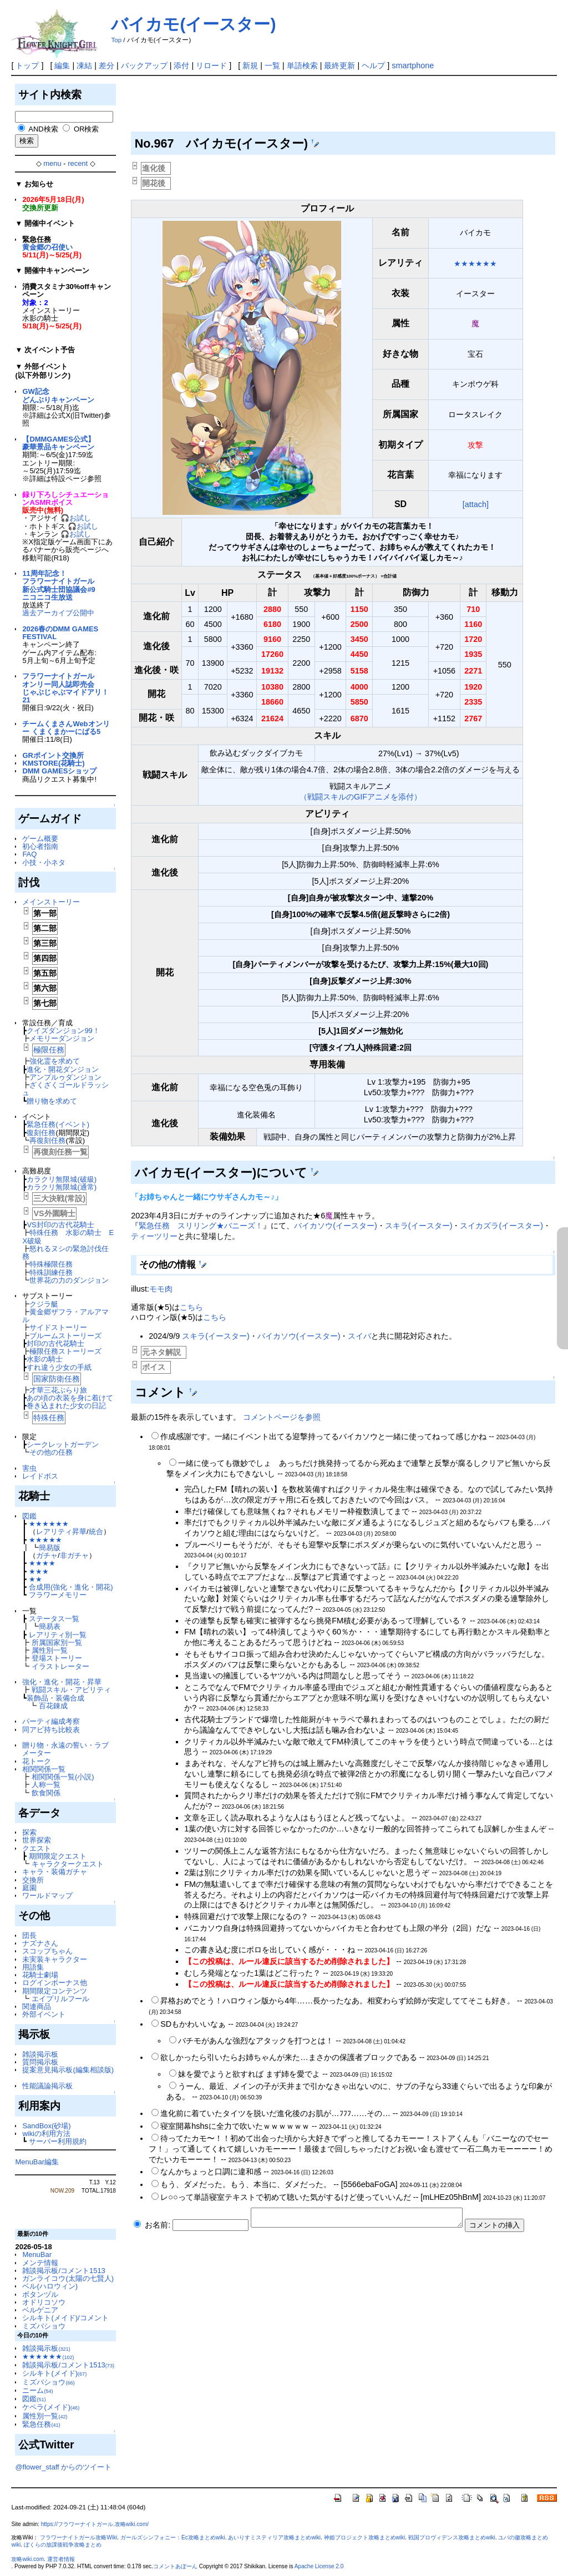  Describe the element at coordinates (51, 902) in the screenshot. I see `メインストーリー` at that location.